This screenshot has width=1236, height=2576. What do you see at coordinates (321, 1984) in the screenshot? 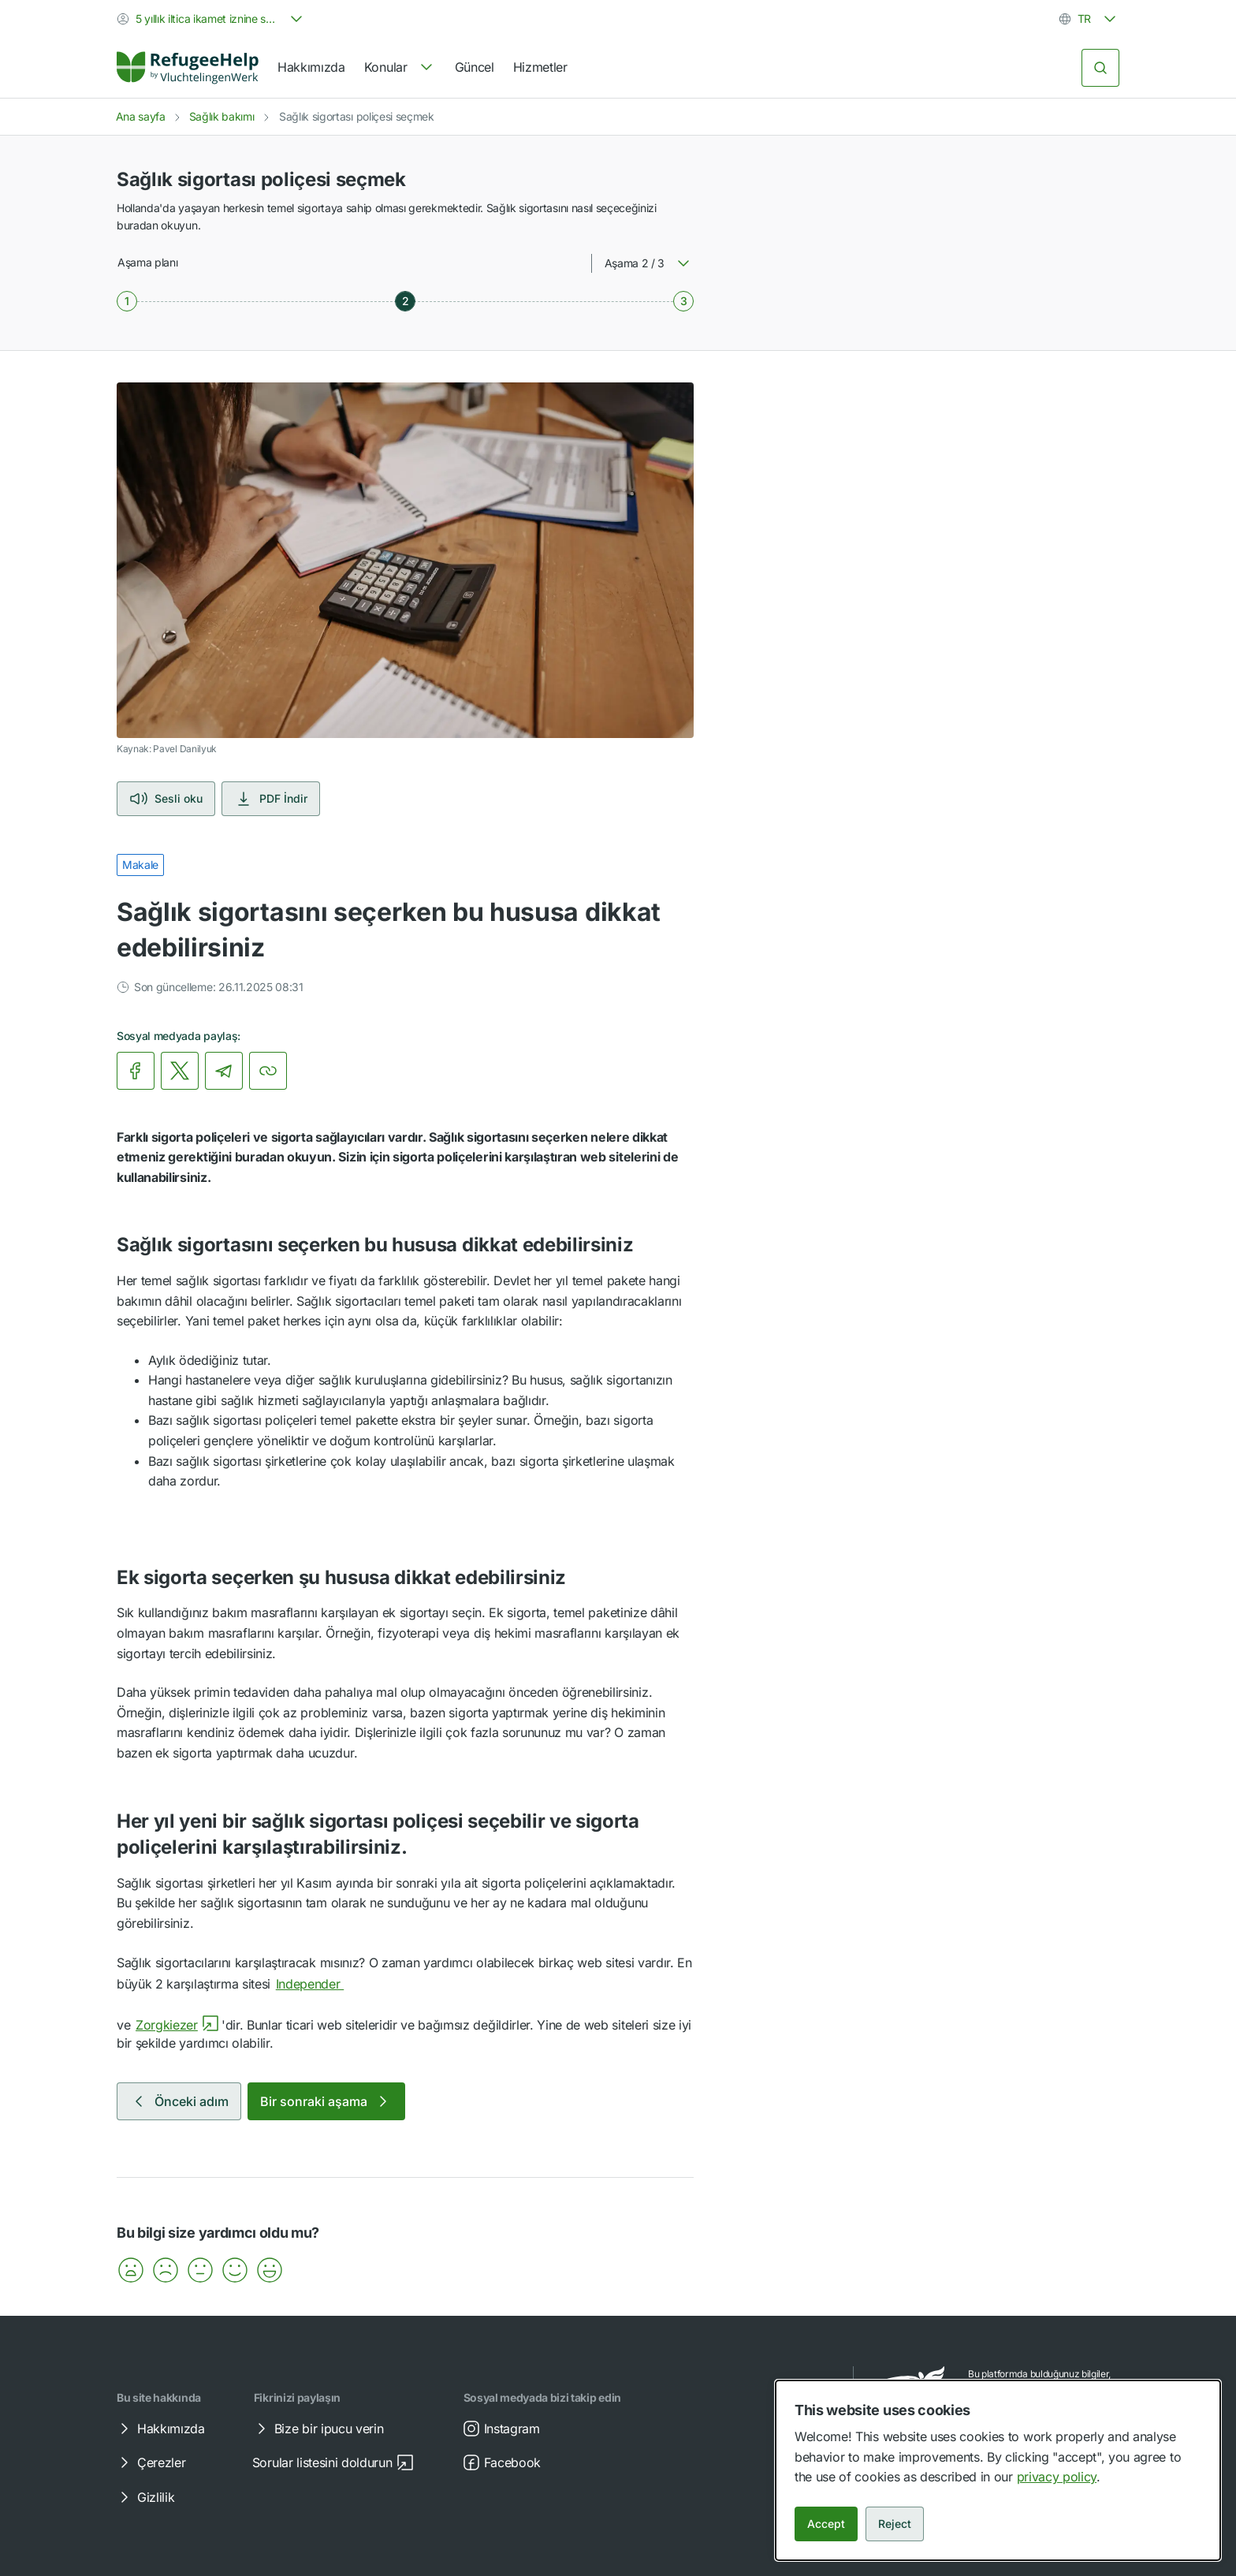
I see `Independer` at bounding box center [321, 1984].